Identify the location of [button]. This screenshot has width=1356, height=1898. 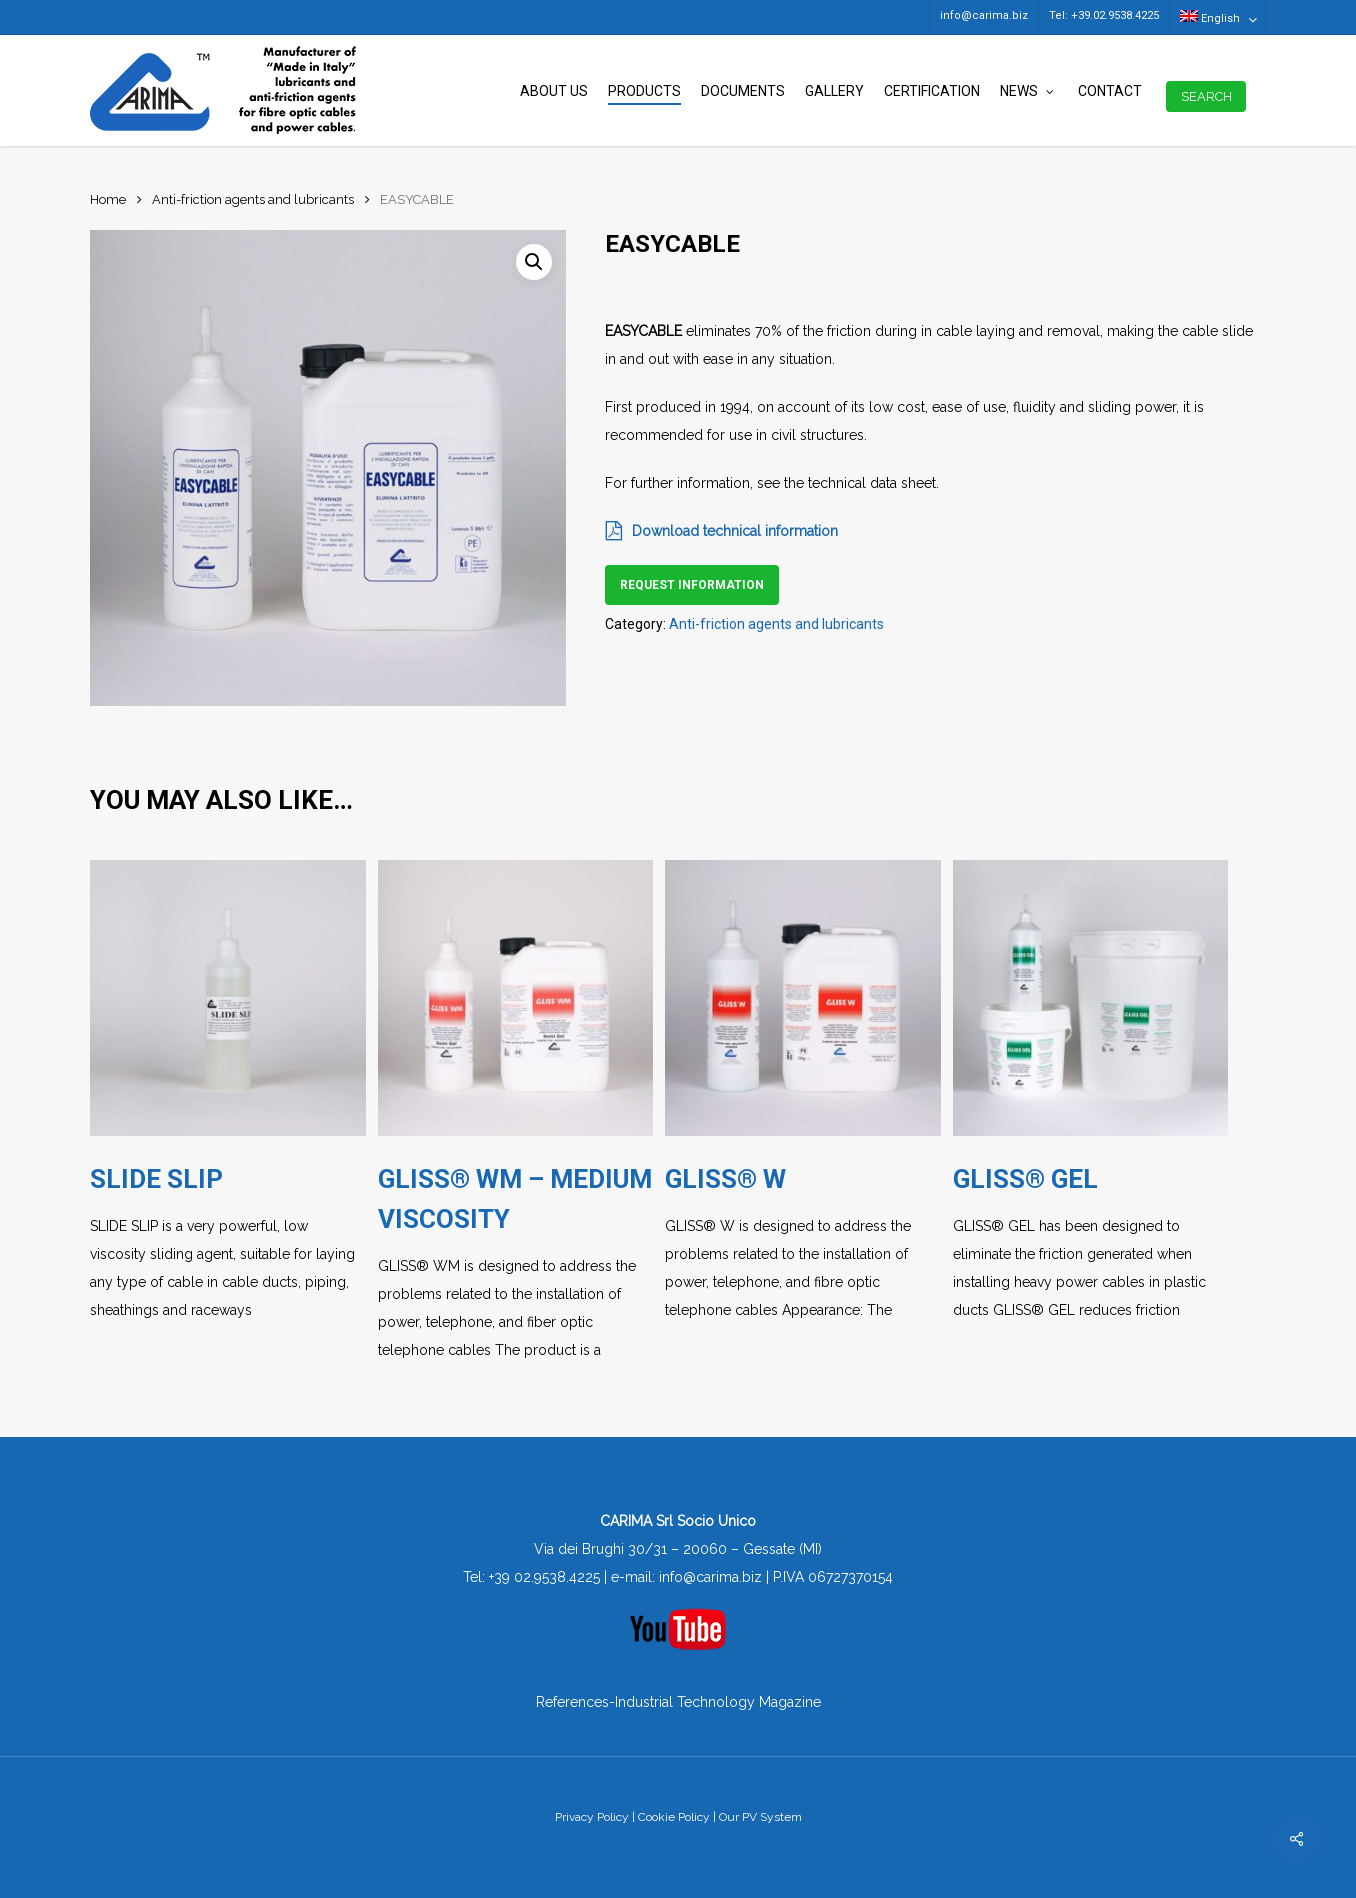
(534, 262).